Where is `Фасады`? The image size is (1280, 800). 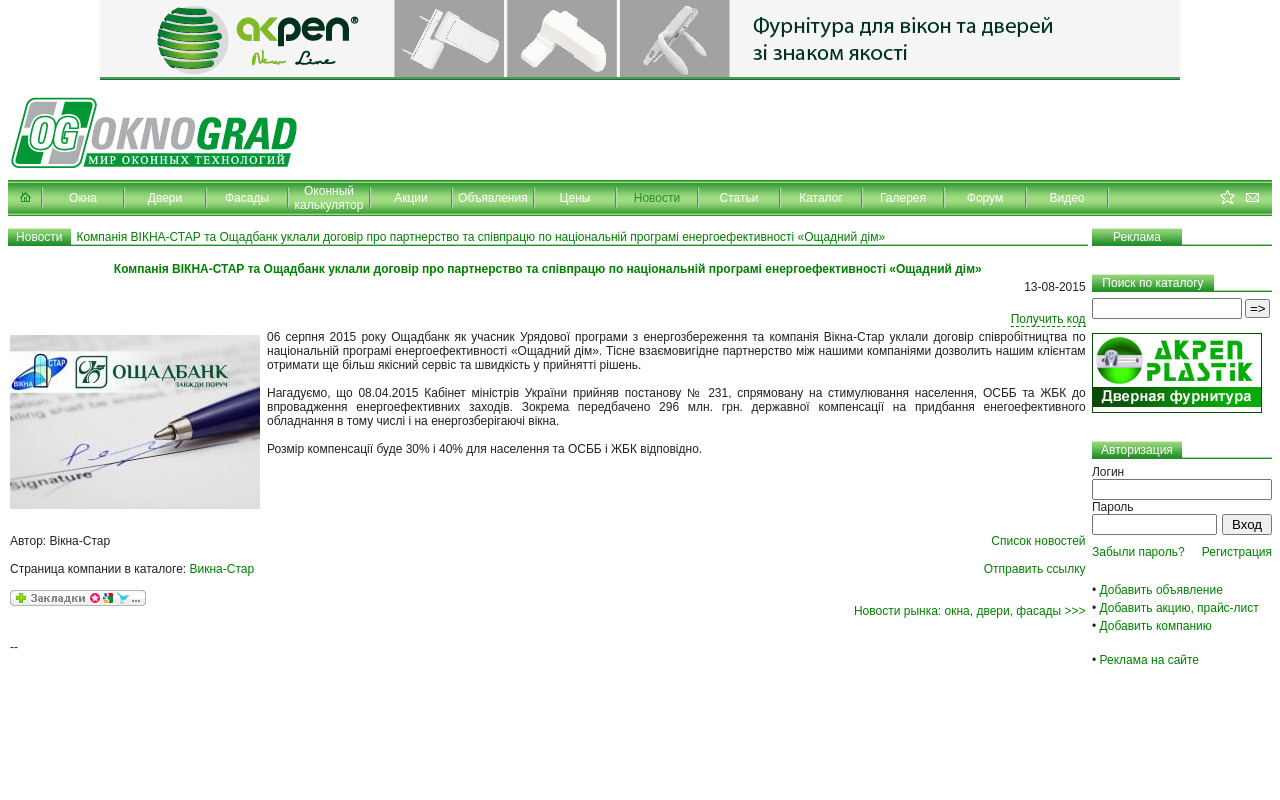
Фасады is located at coordinates (247, 198).